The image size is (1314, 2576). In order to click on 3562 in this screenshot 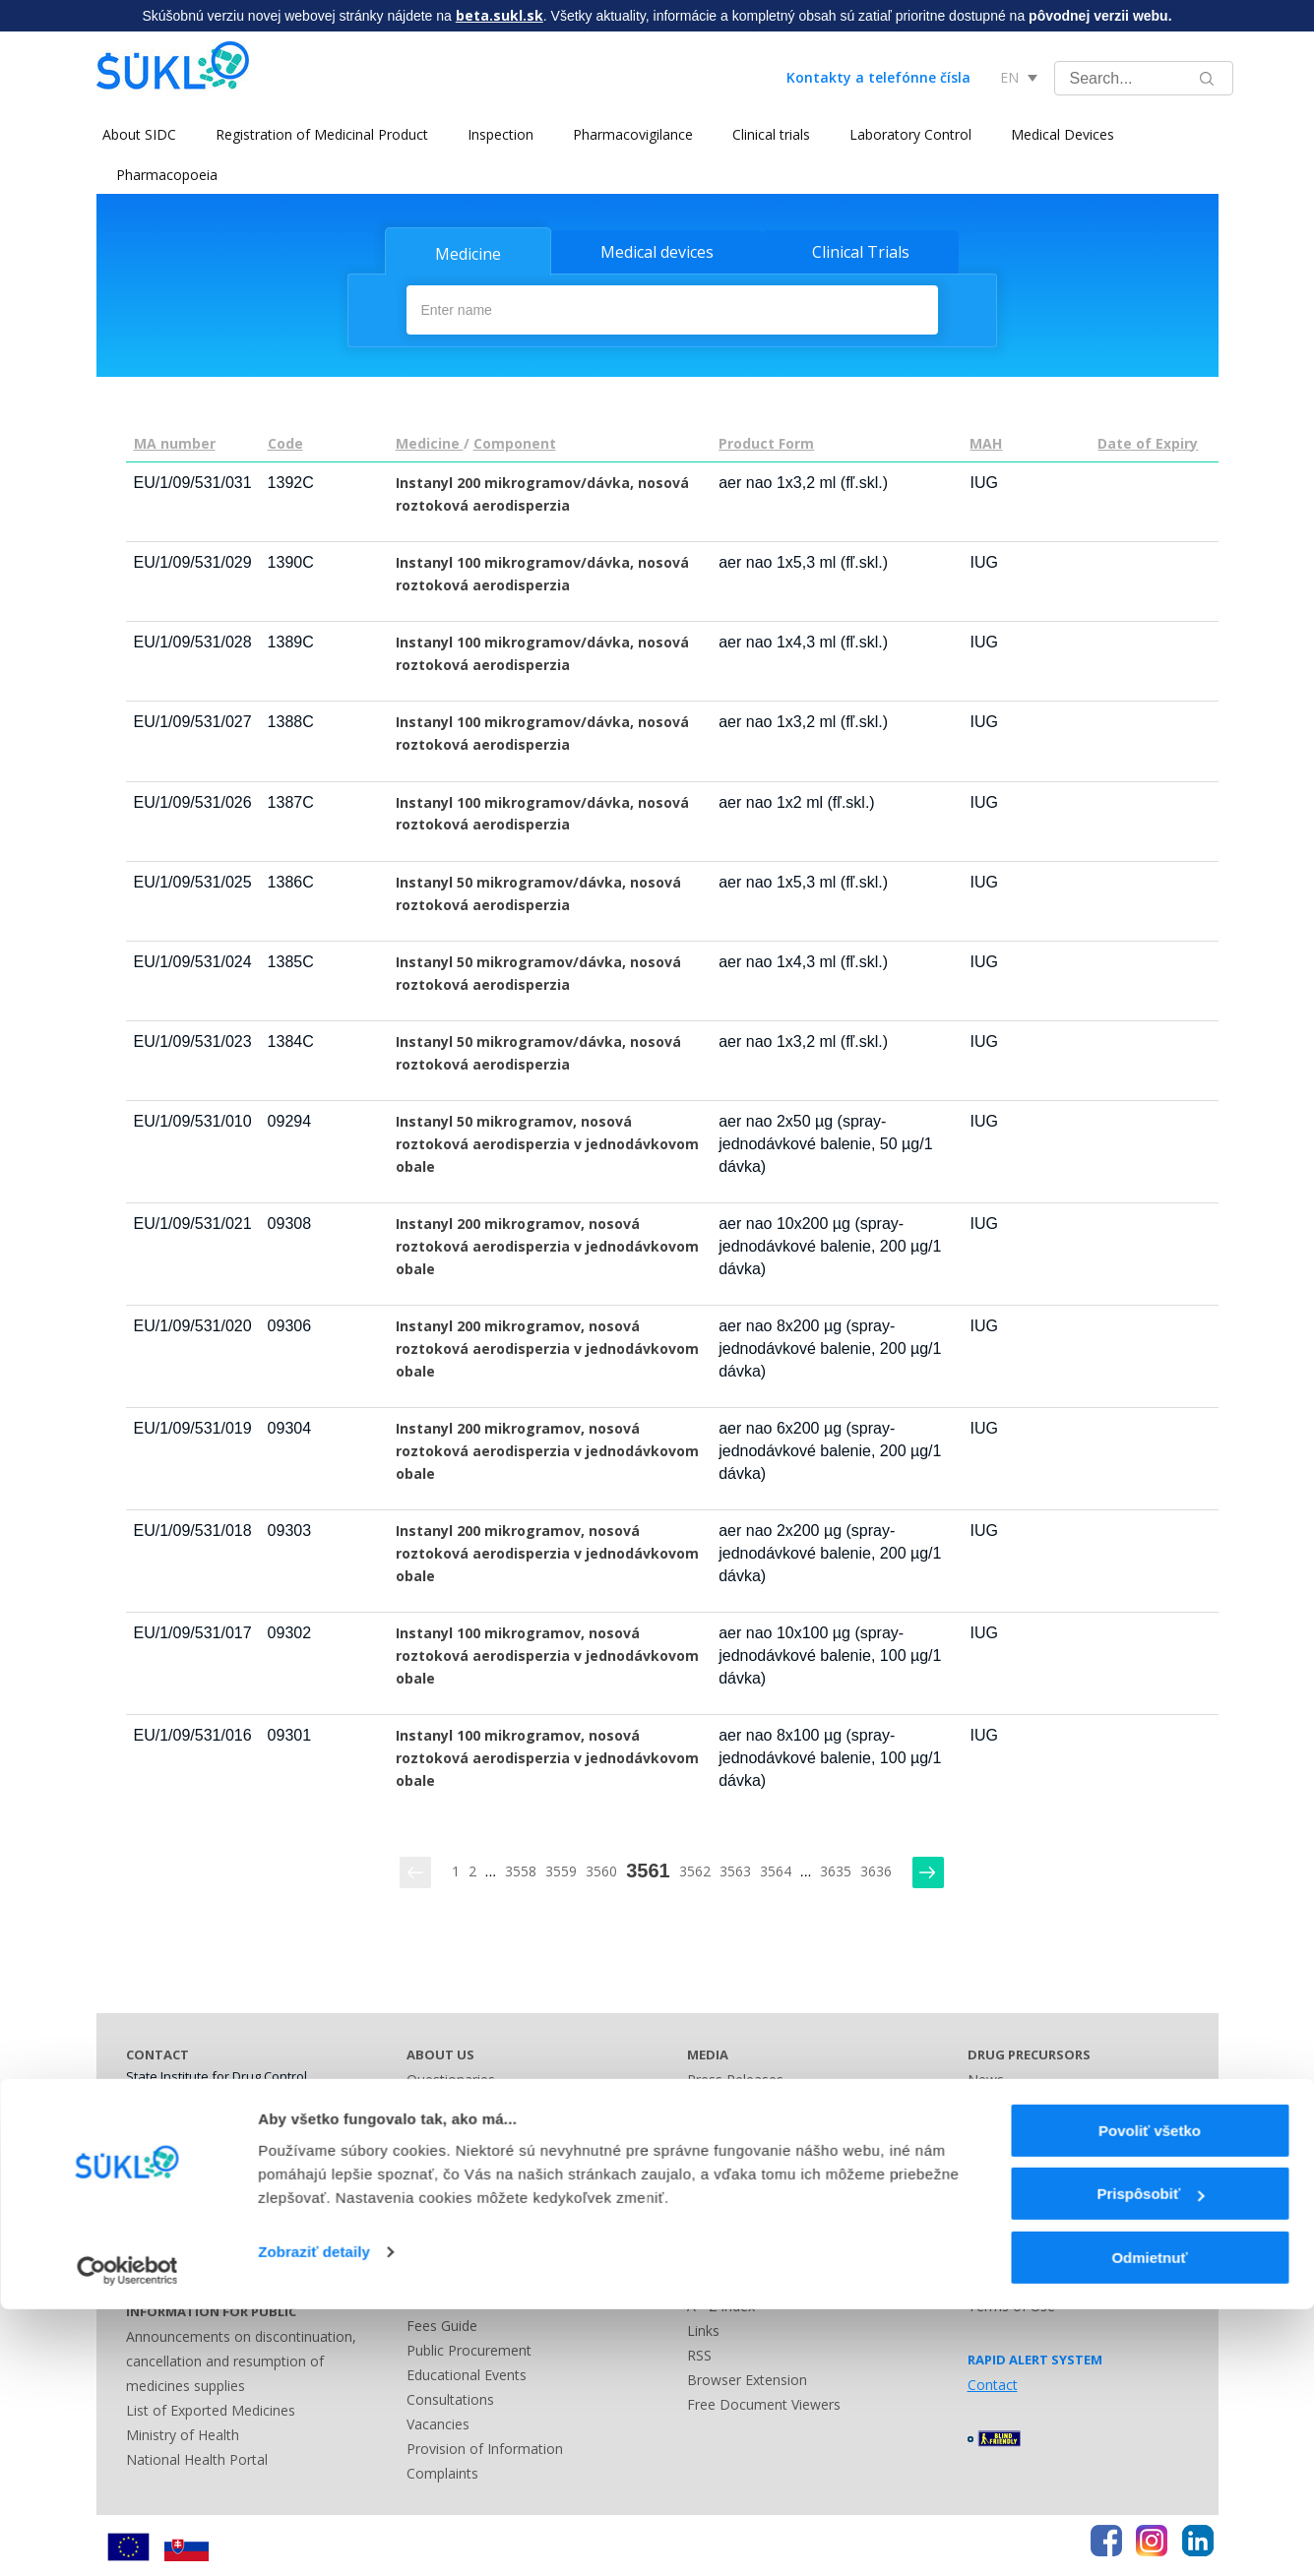, I will do `click(695, 1868)`.